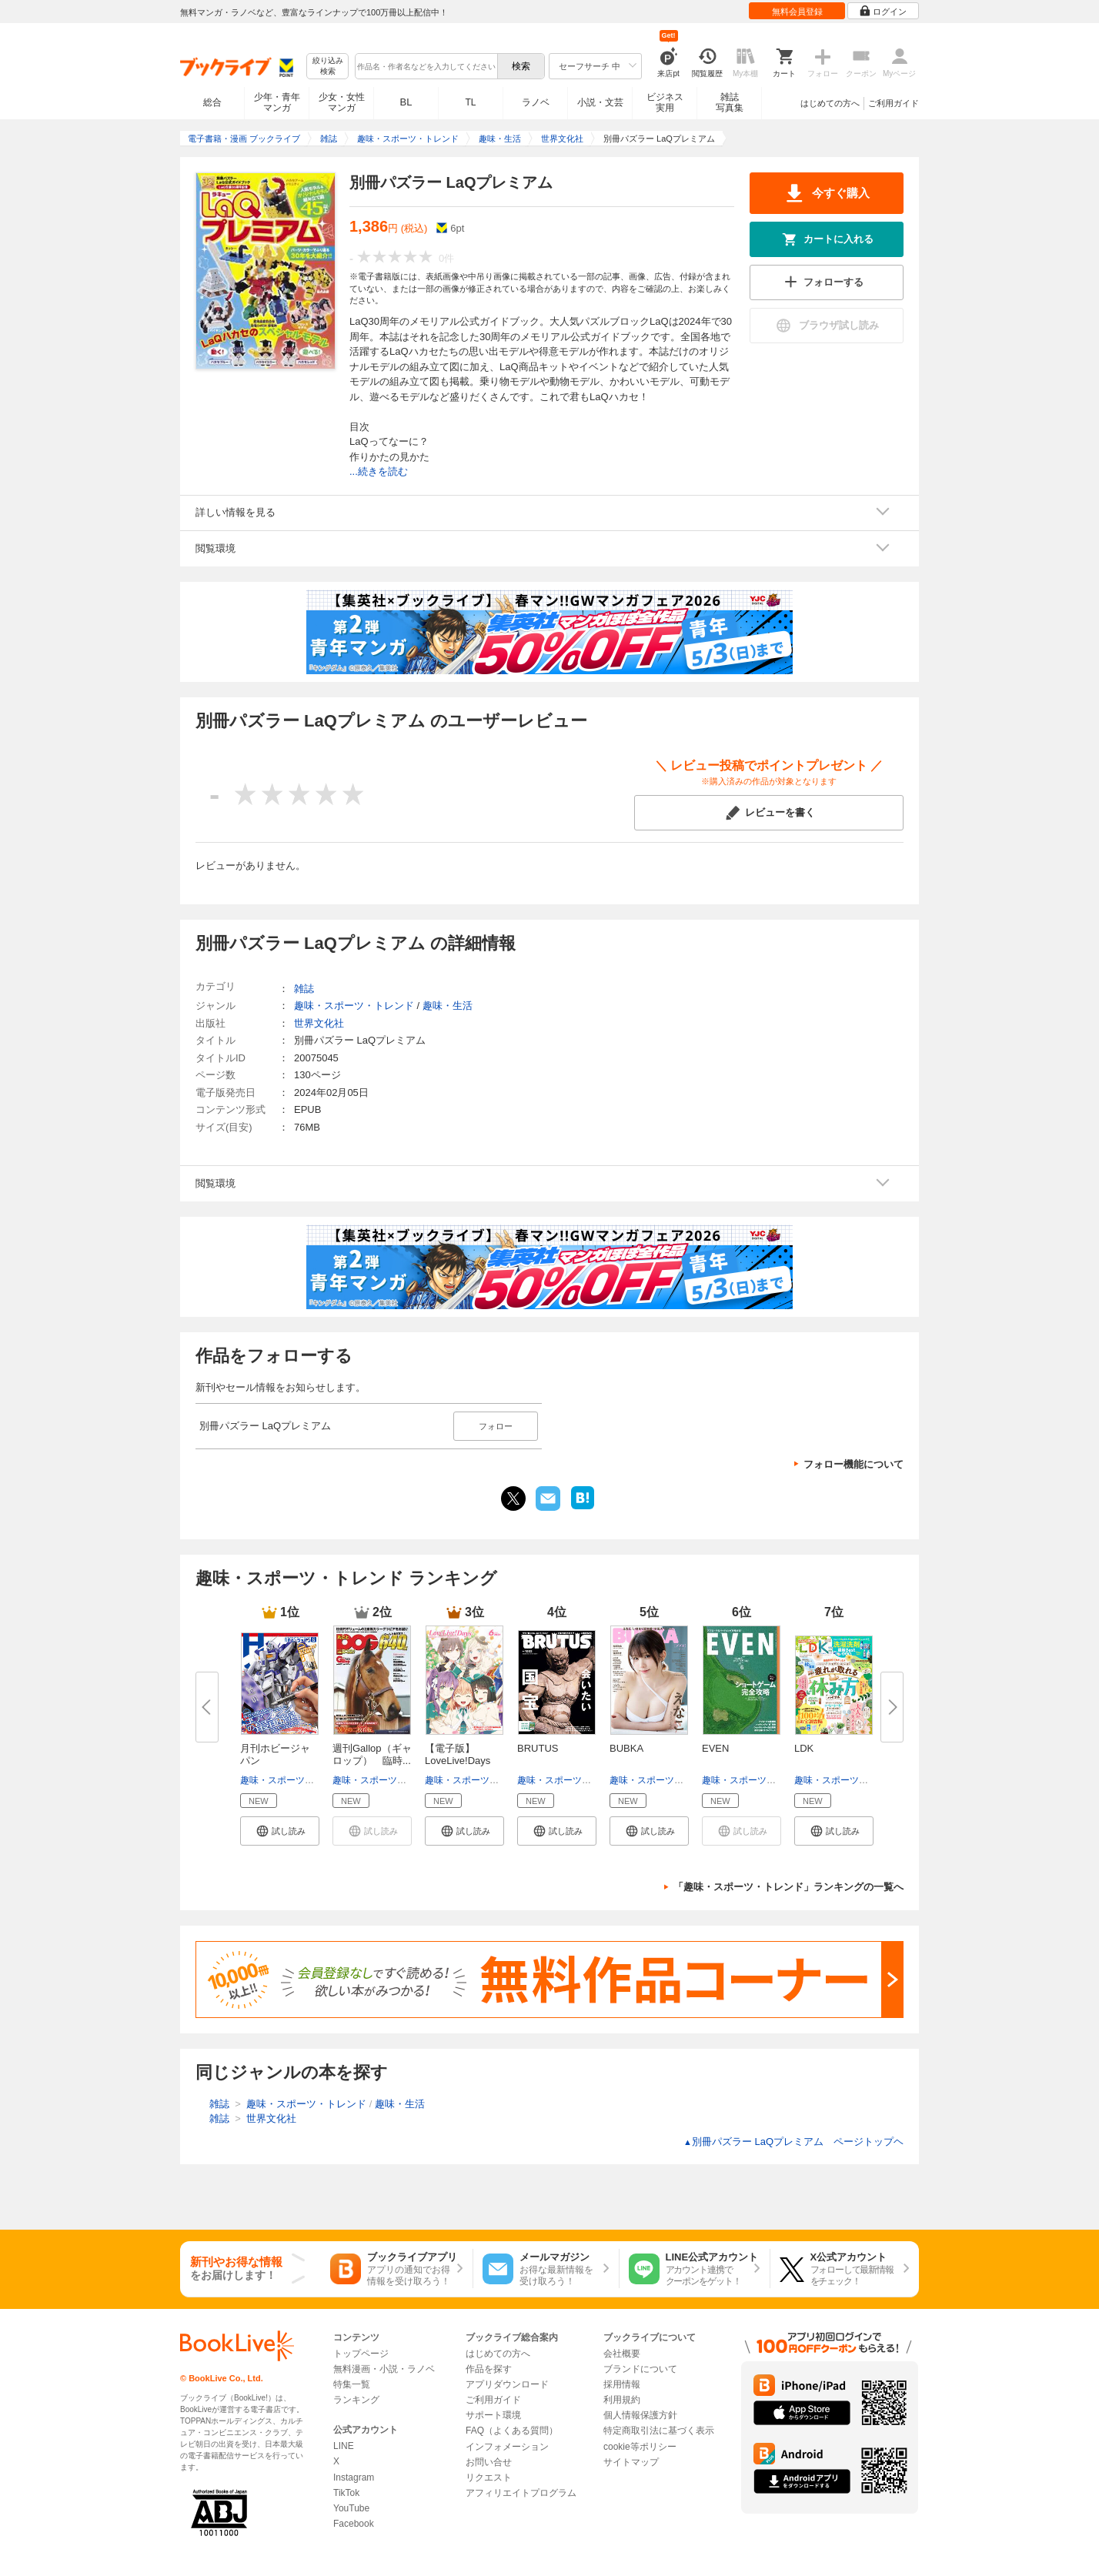 This screenshot has width=1099, height=2576. What do you see at coordinates (626, 1748) in the screenshot?
I see `BUBKA` at bounding box center [626, 1748].